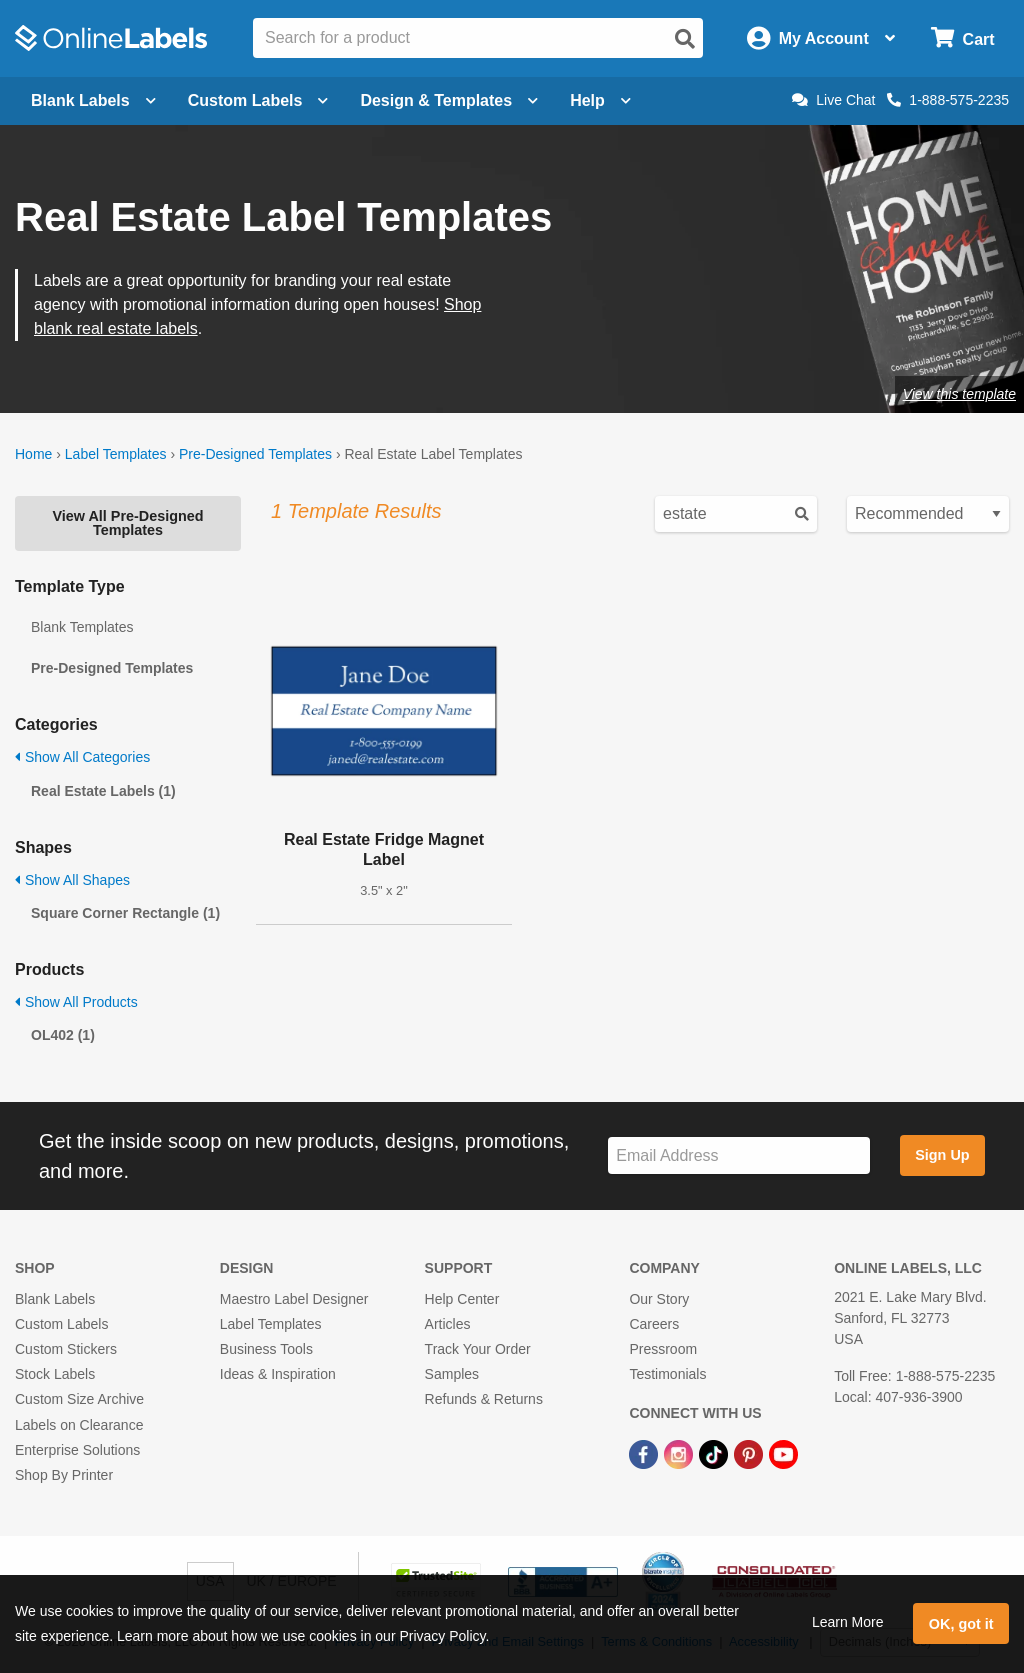 Image resolution: width=1024 pixels, height=1673 pixels. Describe the element at coordinates (942, 1155) in the screenshot. I see `Sign Up` at that location.